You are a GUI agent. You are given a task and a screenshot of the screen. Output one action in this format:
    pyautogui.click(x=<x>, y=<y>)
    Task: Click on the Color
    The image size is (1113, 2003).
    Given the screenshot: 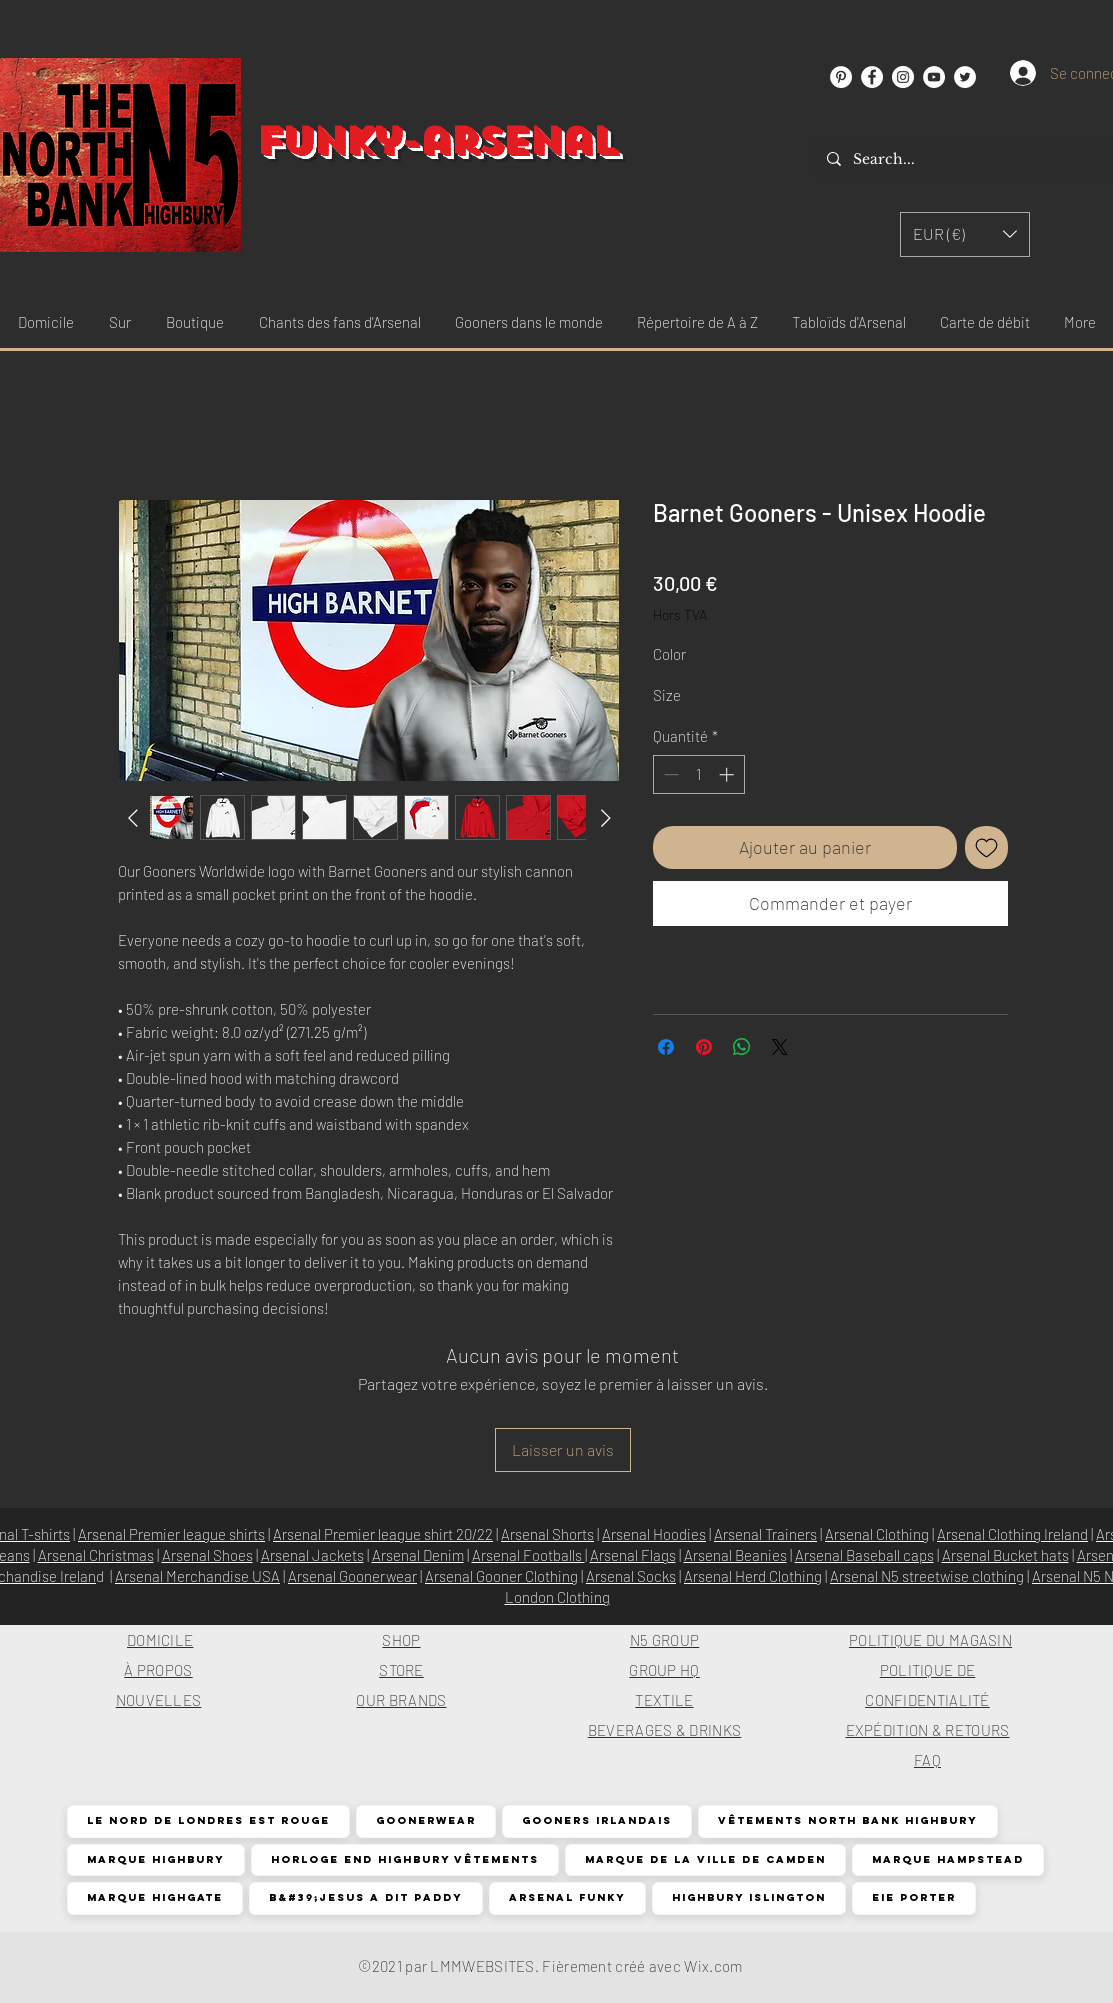 What is the action you would take?
    pyautogui.click(x=669, y=654)
    